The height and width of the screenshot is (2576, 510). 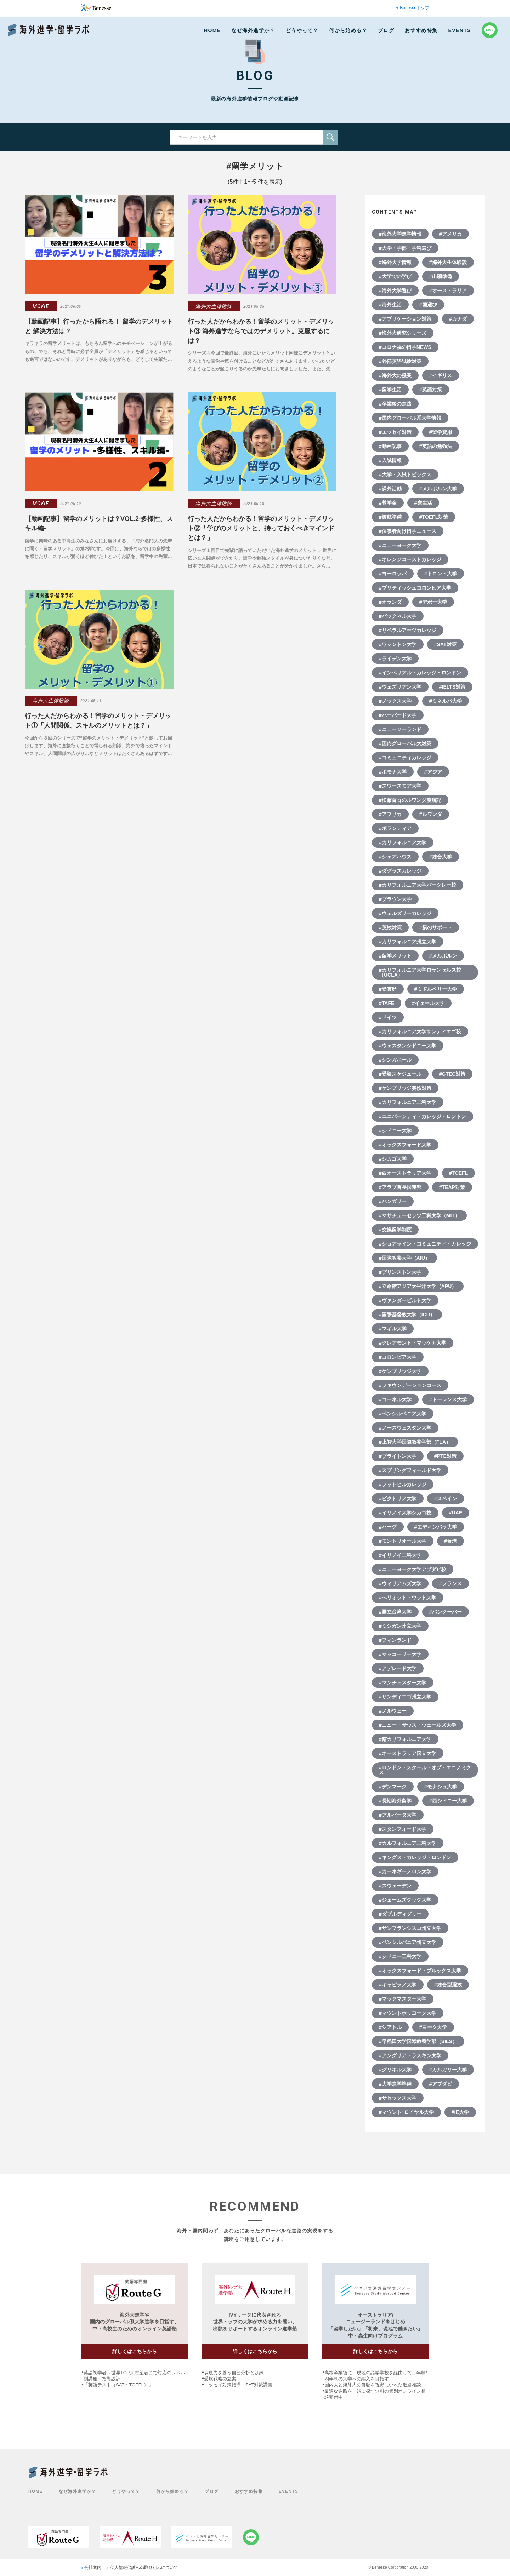 I want to click on #サセックス大学, so click(x=397, y=2098).